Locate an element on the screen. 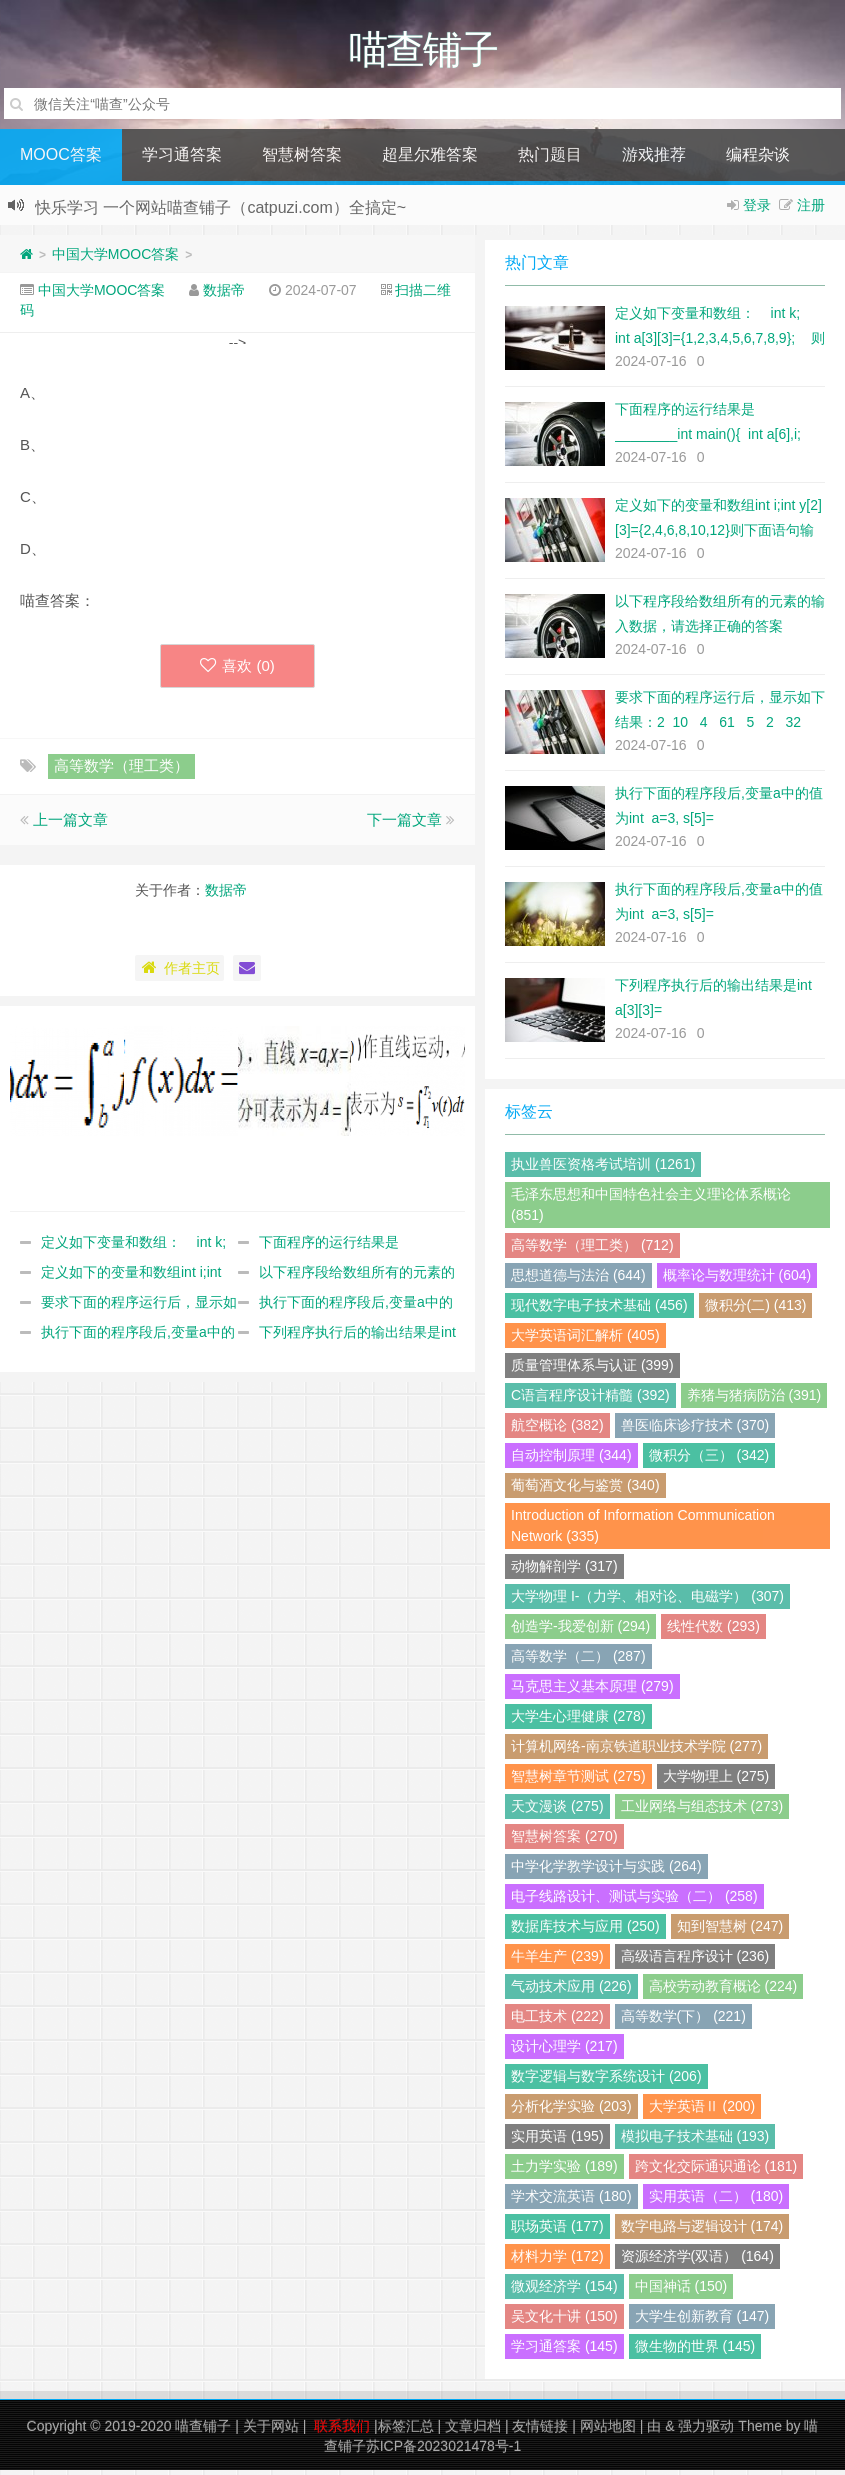 This screenshot has height=2475, width=845. 高校劳动教育概论 (224) is located at coordinates (723, 1991).